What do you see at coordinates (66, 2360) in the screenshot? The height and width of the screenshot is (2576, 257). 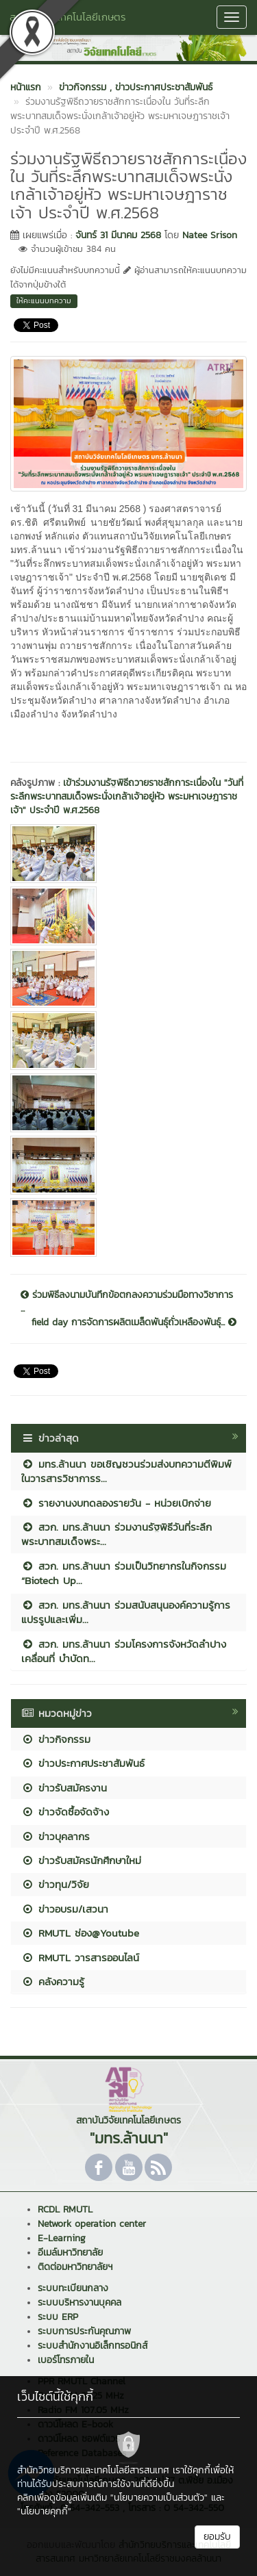 I see `เบอร์โทรภายใน` at bounding box center [66, 2360].